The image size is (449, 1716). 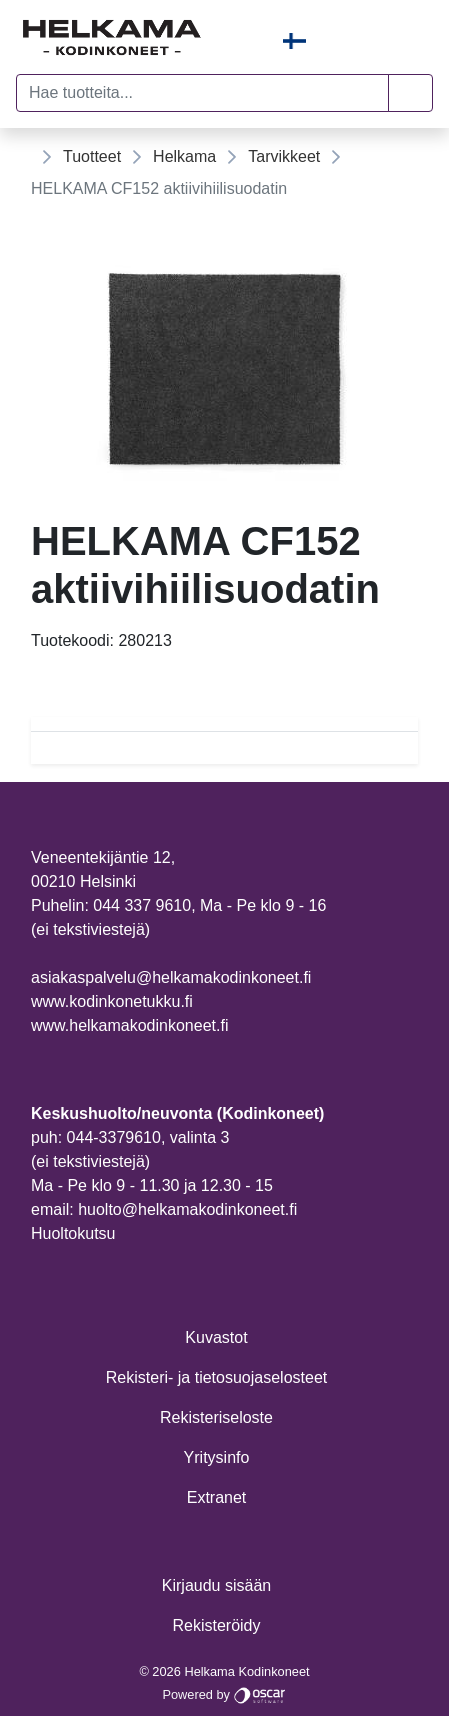 What do you see at coordinates (216, 1337) in the screenshot?
I see `Kuvastot` at bounding box center [216, 1337].